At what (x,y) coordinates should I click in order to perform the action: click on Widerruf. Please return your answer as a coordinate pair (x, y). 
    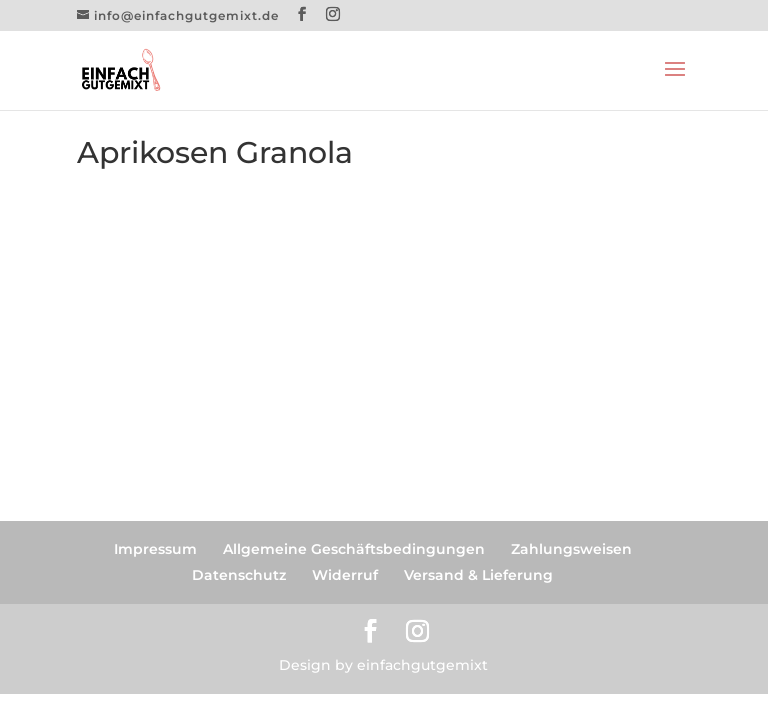
    Looking at the image, I should click on (345, 575).